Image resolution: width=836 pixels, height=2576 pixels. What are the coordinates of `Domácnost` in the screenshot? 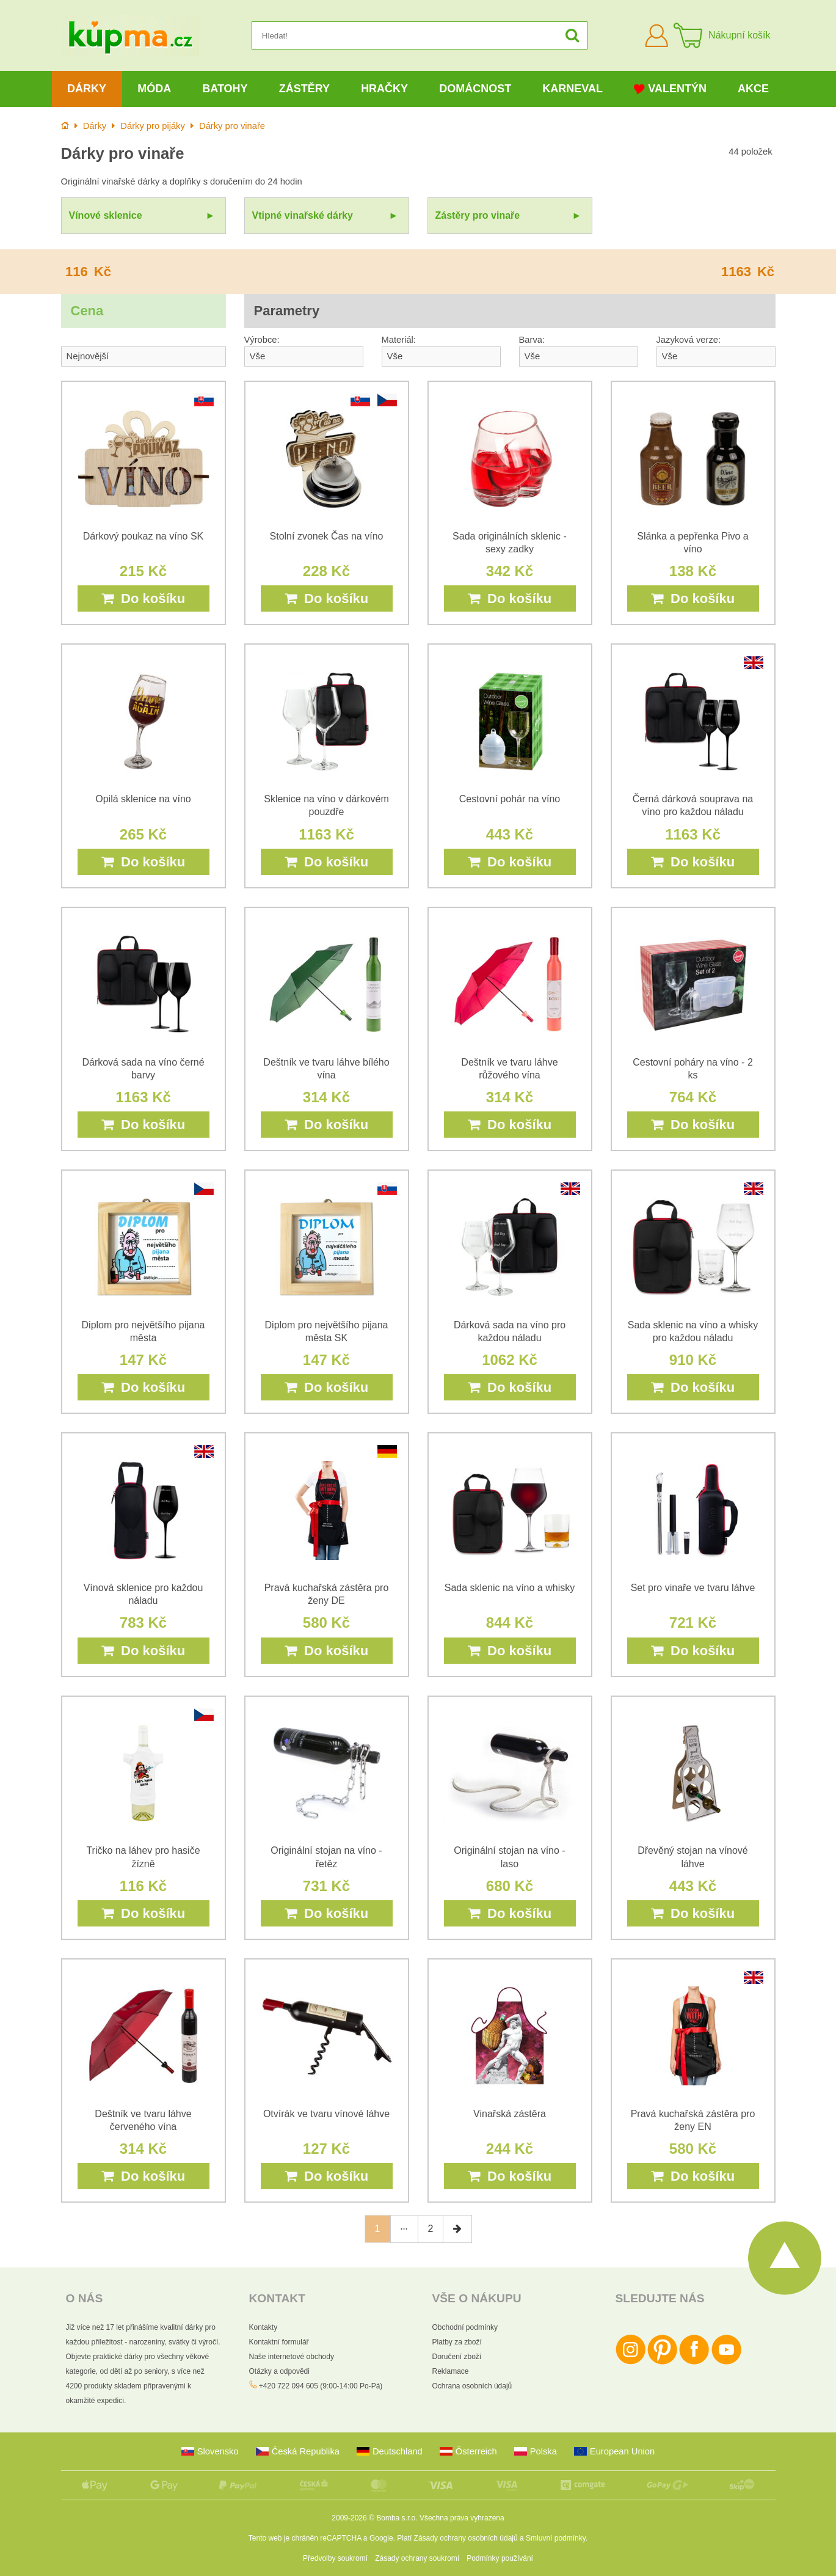 It's located at (475, 88).